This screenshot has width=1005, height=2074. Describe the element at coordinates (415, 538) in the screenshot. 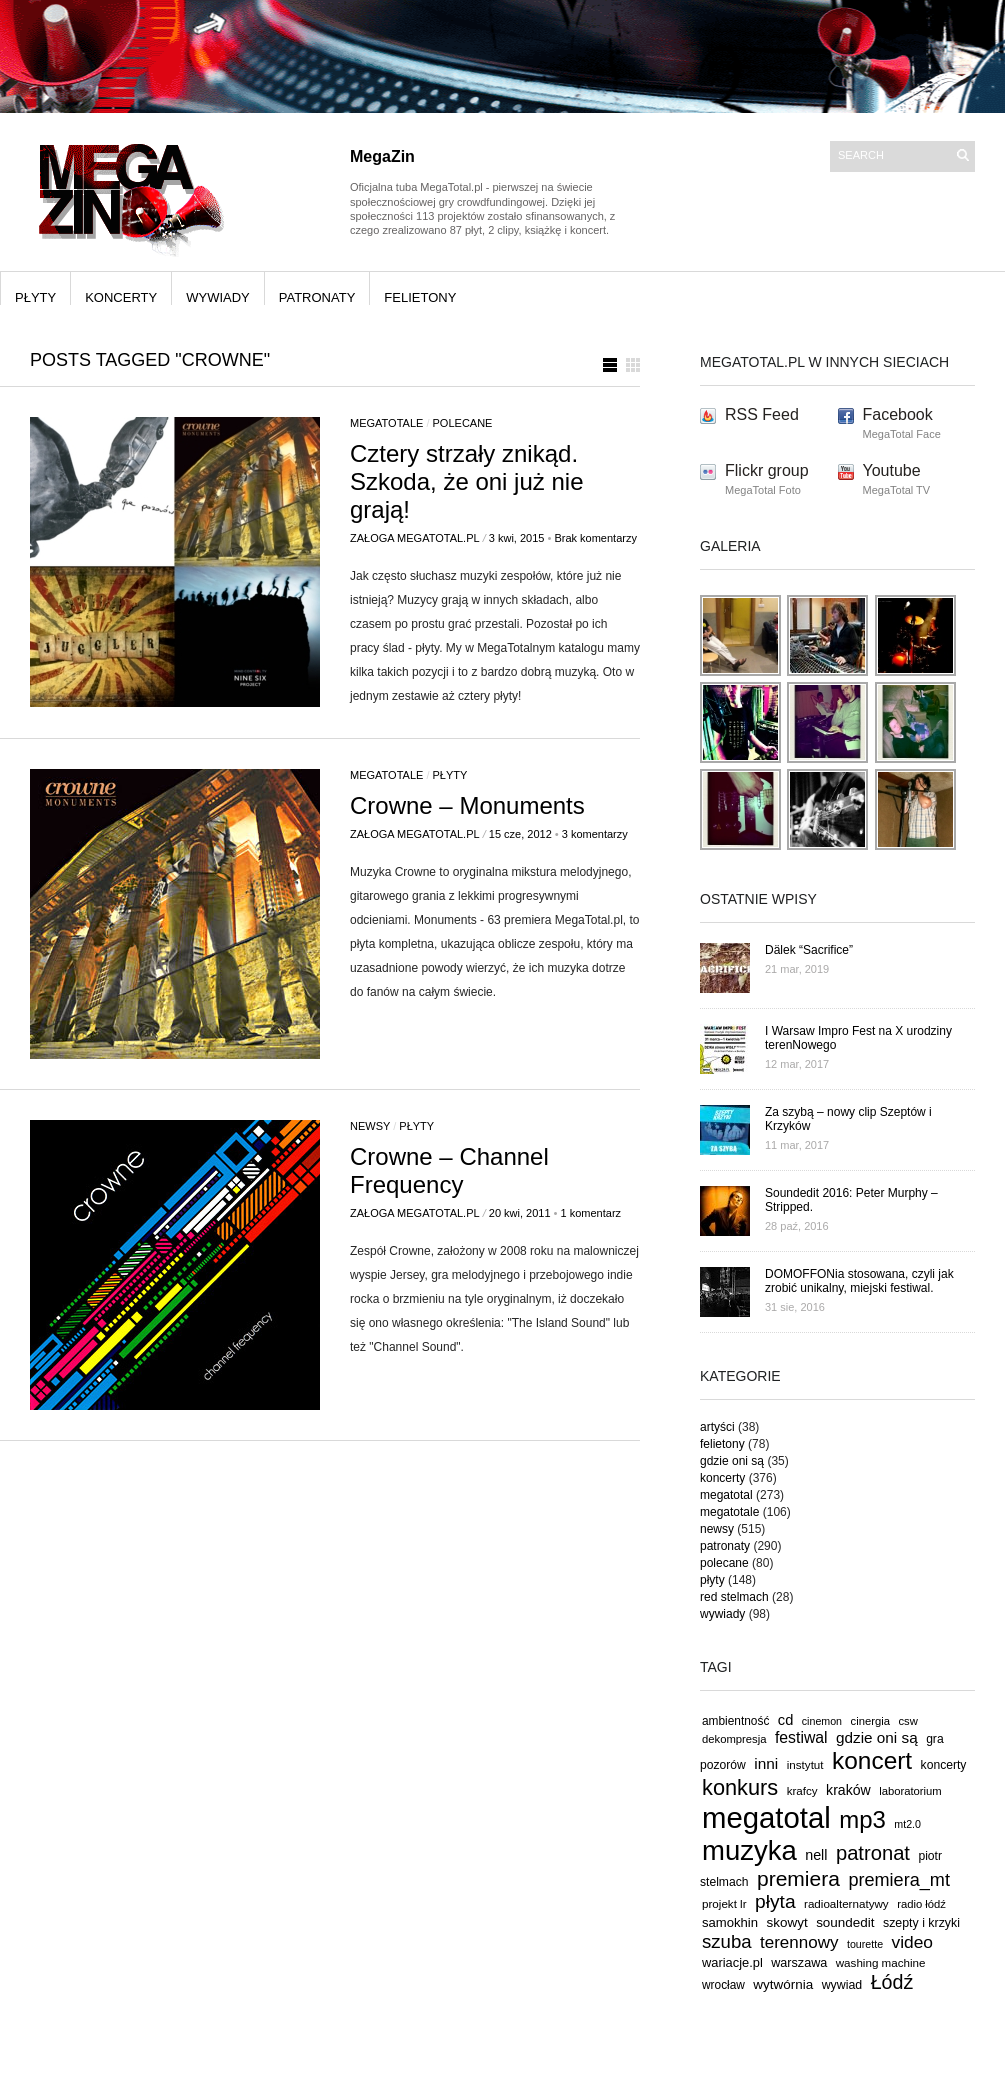

I see `Załoga MegaTotal.pl` at that location.